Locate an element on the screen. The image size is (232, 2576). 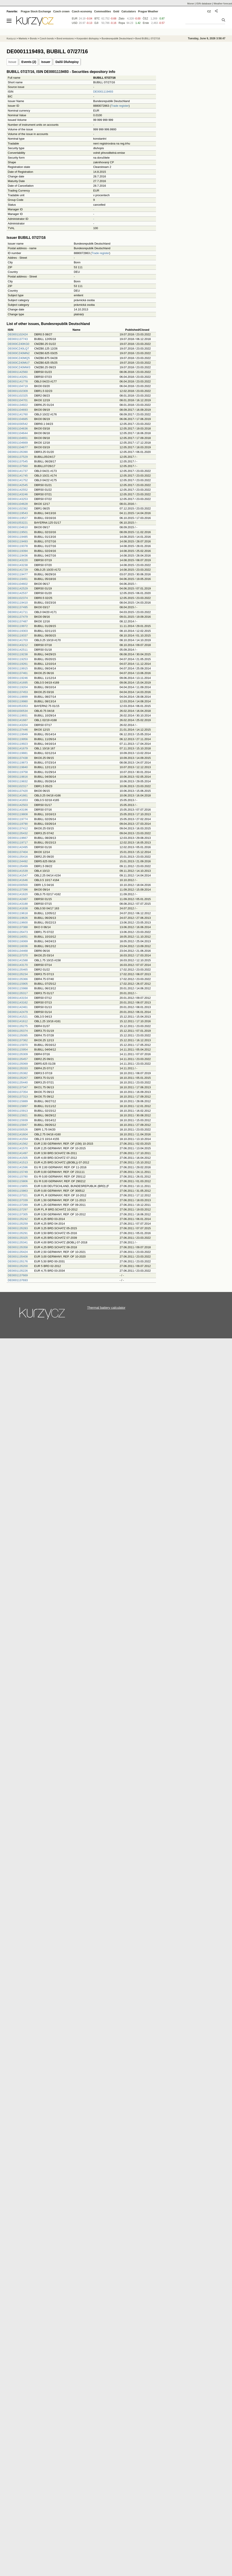
DE0001141588 is located at coordinates (18, 960).